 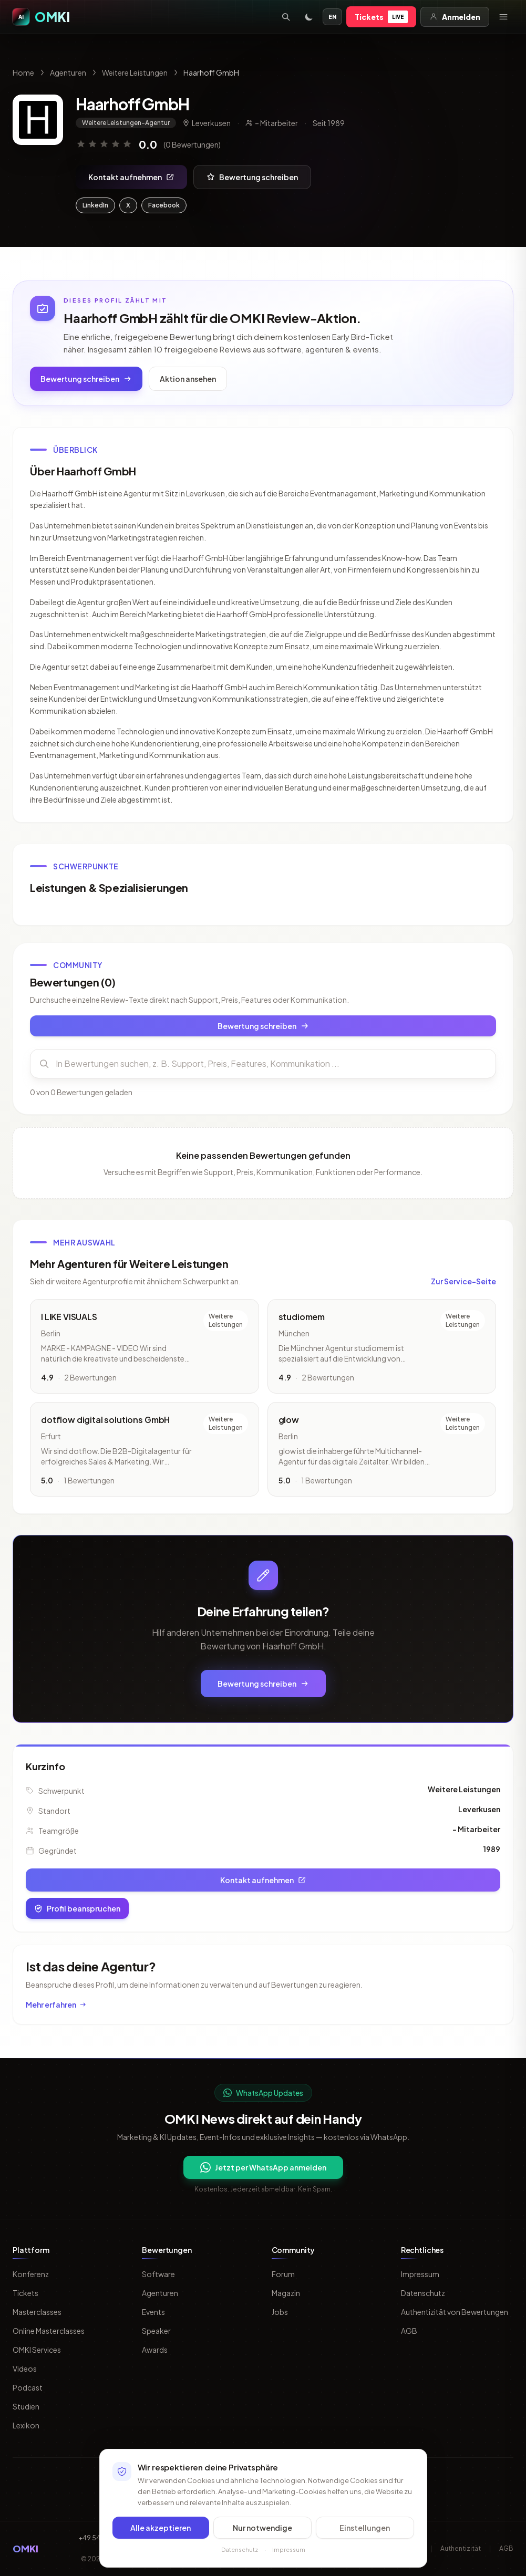 What do you see at coordinates (286, 2293) in the screenshot?
I see `Magazin` at bounding box center [286, 2293].